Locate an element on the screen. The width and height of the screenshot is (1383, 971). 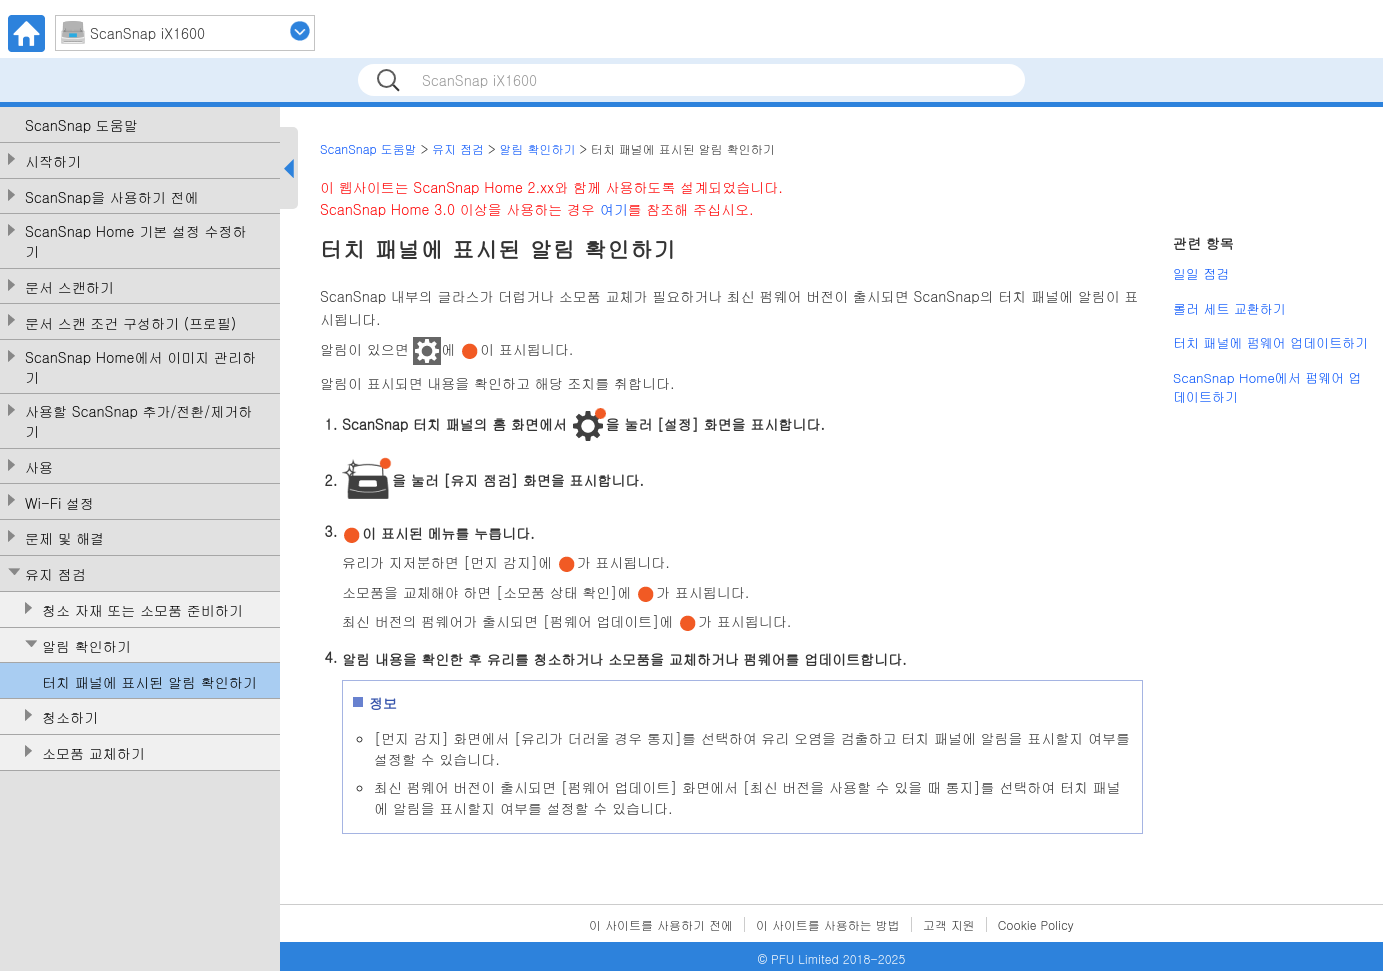
청소하기 is located at coordinates (70, 717).